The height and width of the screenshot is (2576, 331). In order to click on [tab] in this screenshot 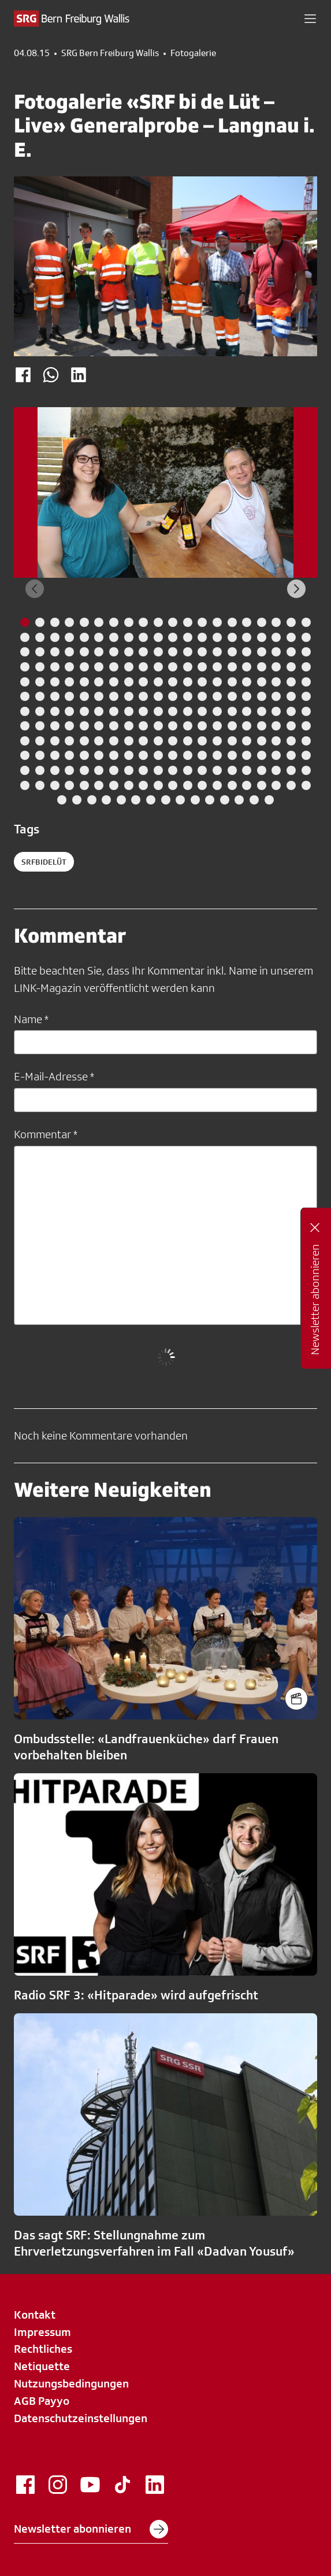, I will do `click(24, 622)`.